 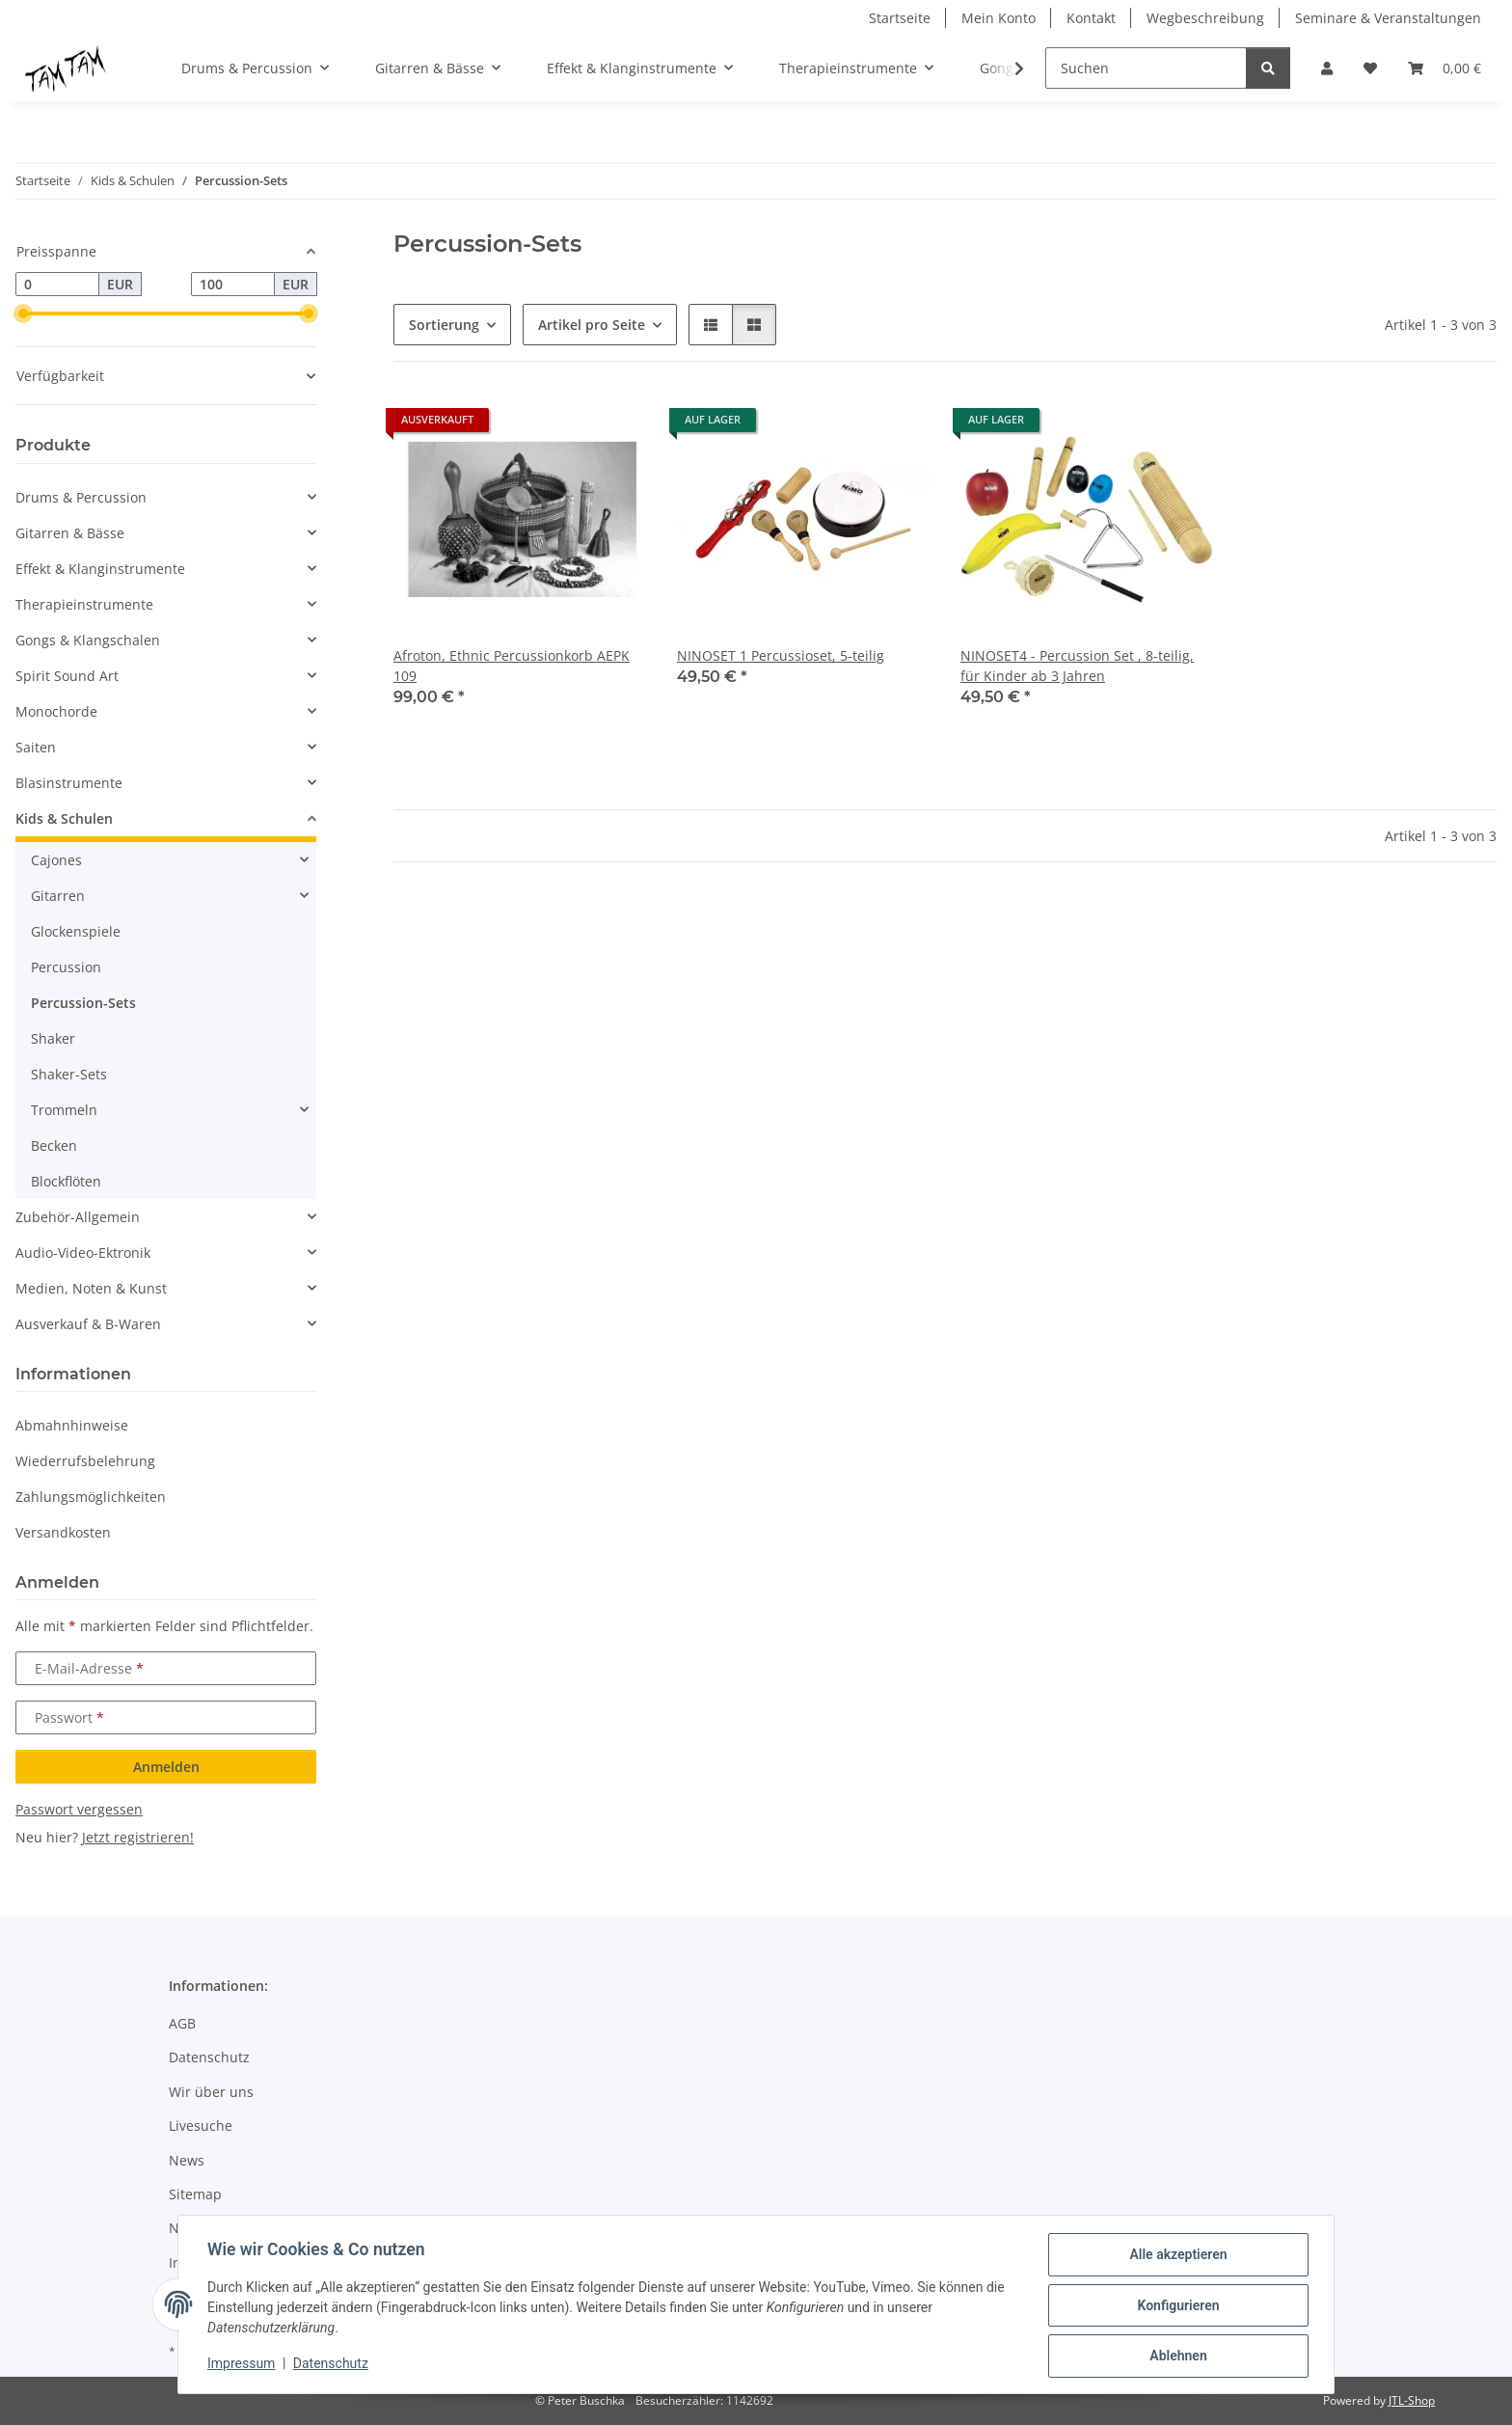 I want to click on Trommeln, so click(x=64, y=1110).